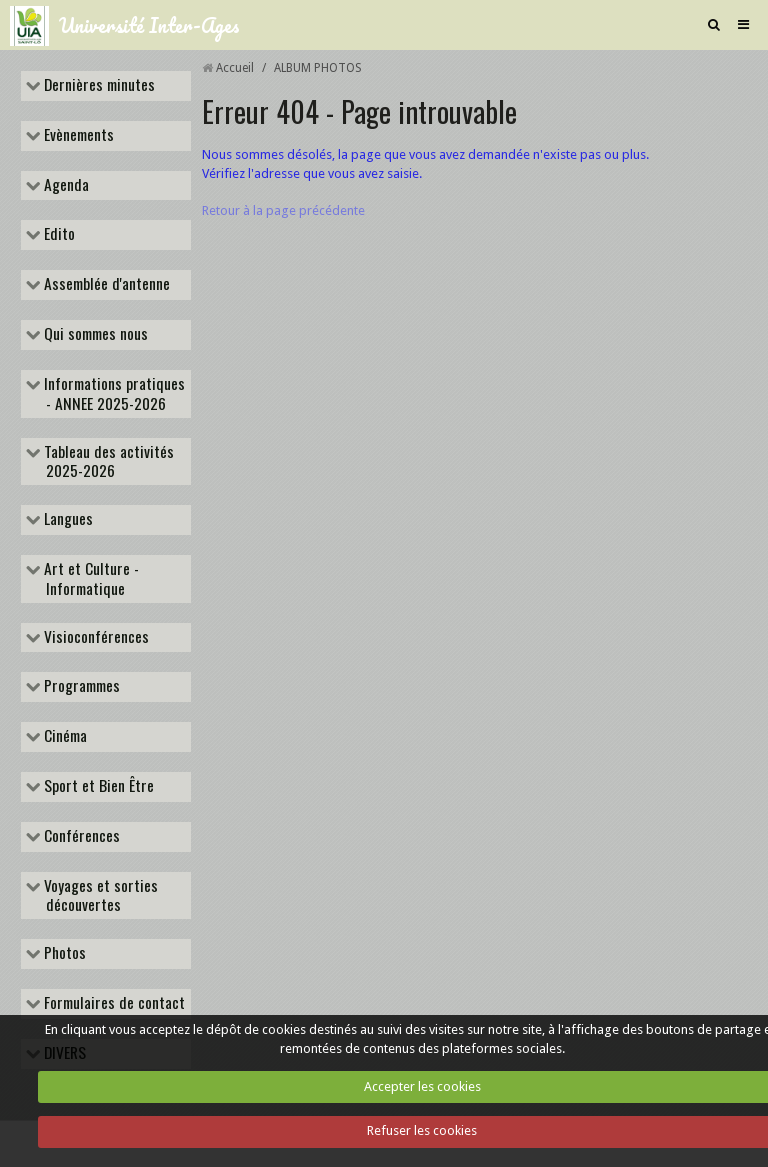 Image resolution: width=768 pixels, height=1167 pixels. I want to click on Qui sommes nous, so click(94, 335).